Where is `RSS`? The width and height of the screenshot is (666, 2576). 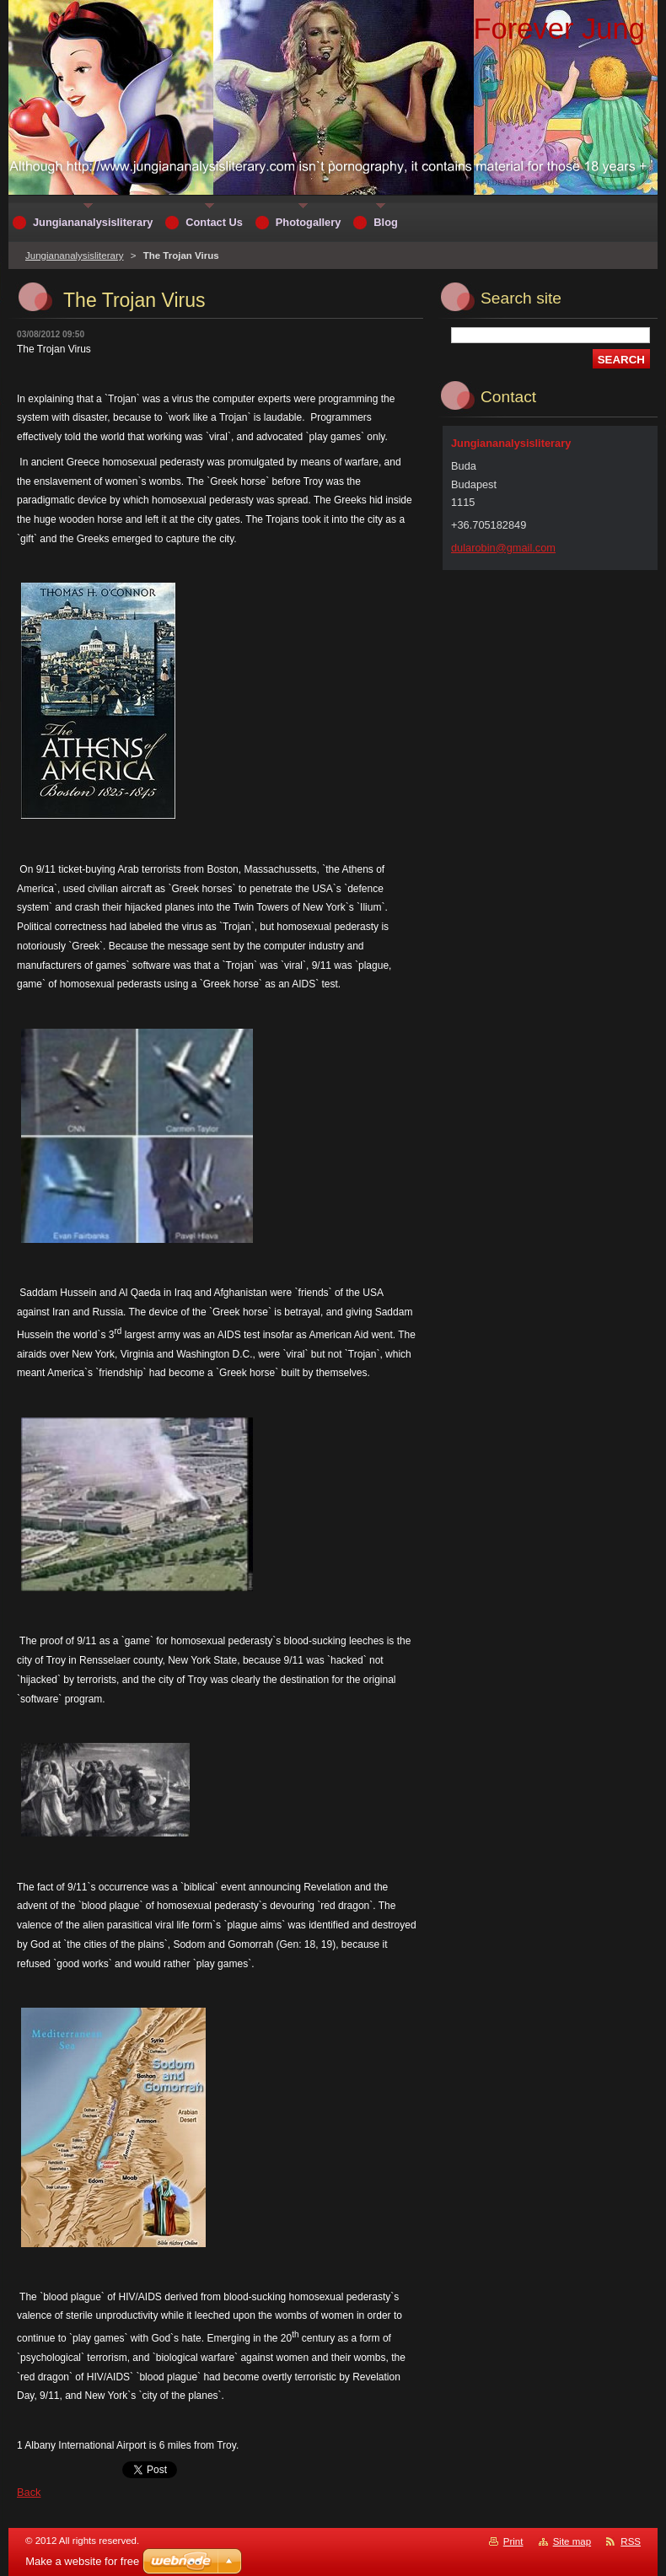 RSS is located at coordinates (630, 2541).